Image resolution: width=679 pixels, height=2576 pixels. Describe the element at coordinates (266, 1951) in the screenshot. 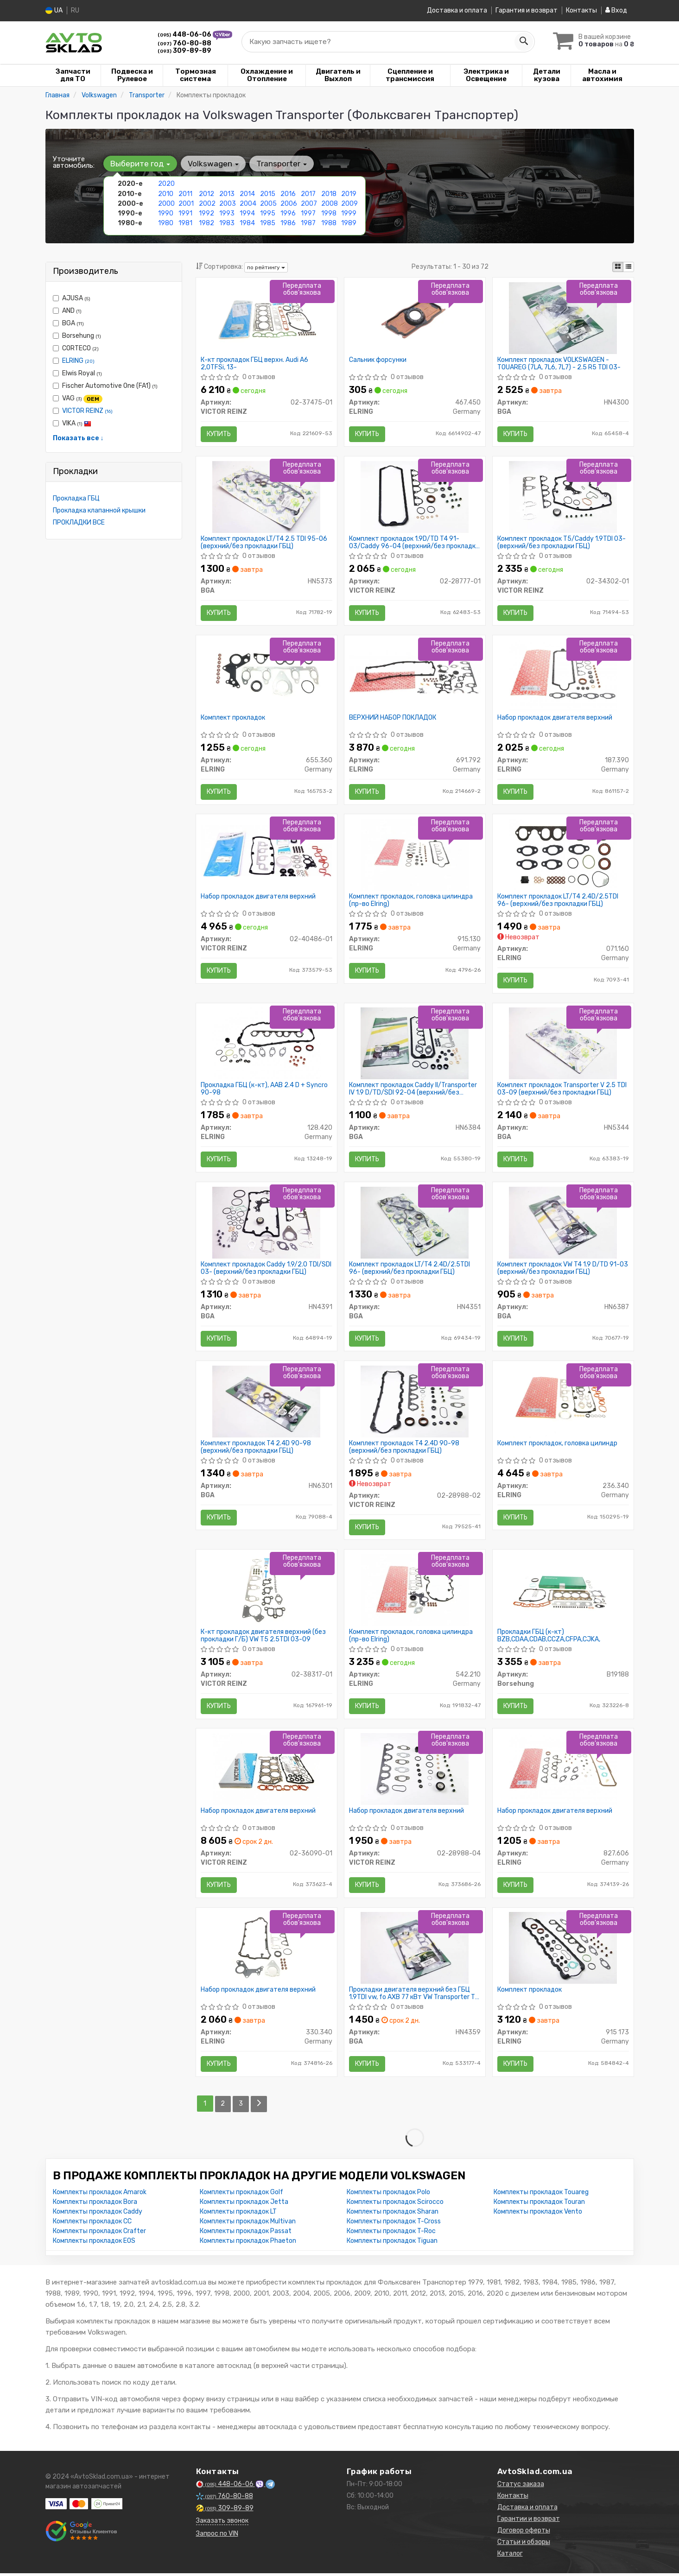

I see `[Набор прокладок двигателя верхний ELRING 330.340]` at that location.